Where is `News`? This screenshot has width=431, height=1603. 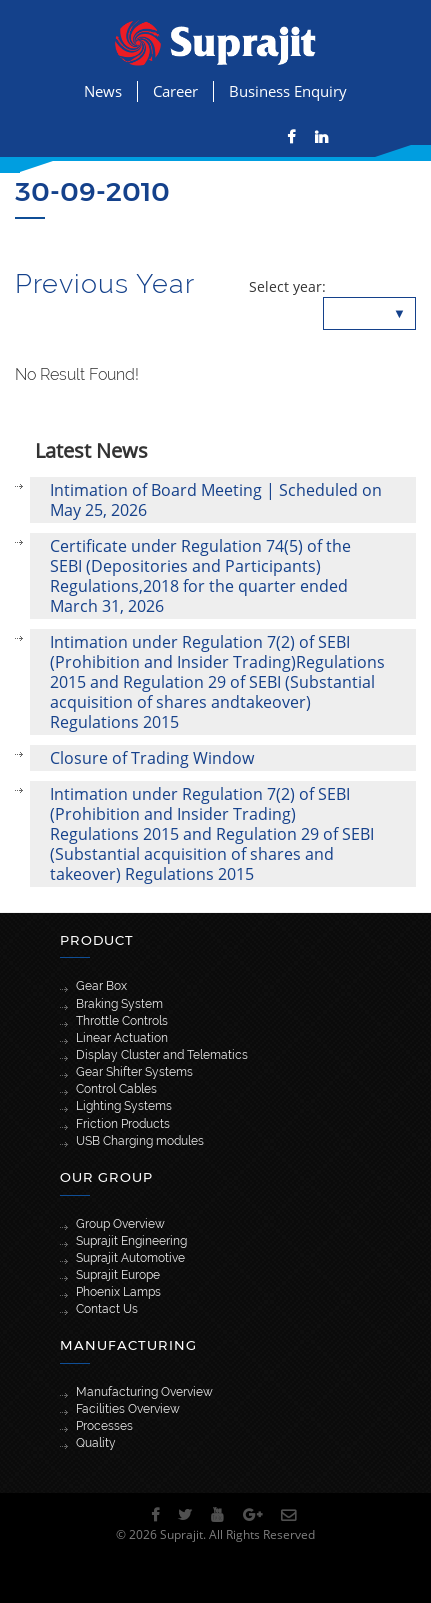 News is located at coordinates (103, 91).